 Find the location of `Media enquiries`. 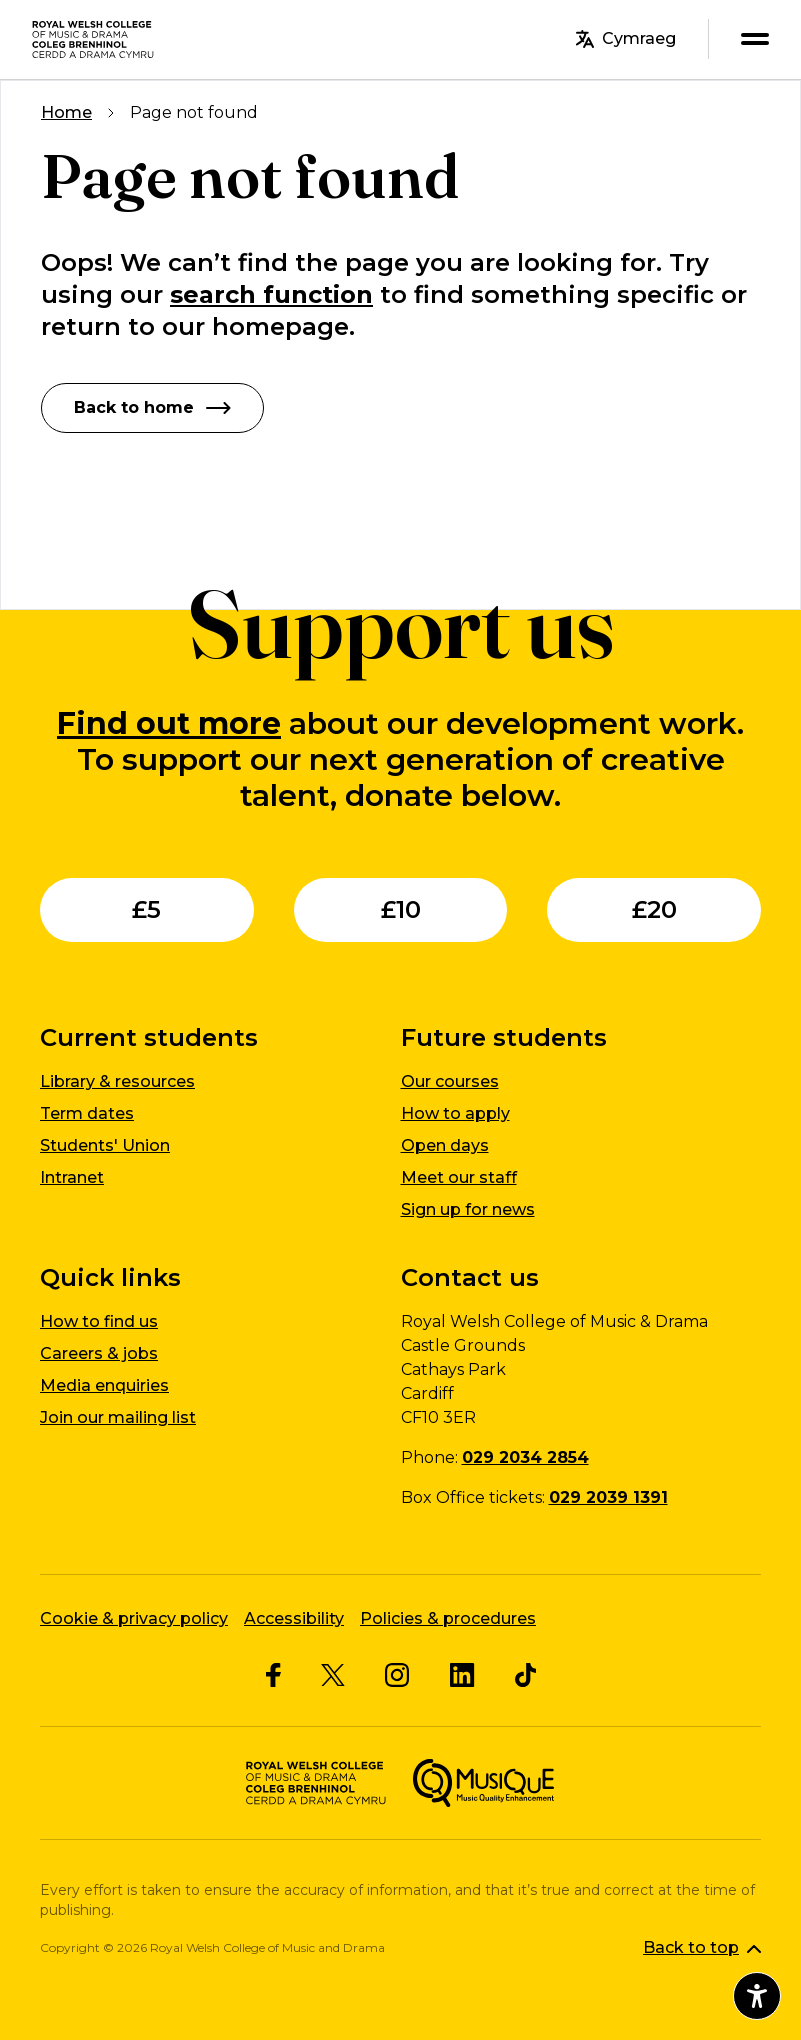

Media enquiries is located at coordinates (104, 1385).